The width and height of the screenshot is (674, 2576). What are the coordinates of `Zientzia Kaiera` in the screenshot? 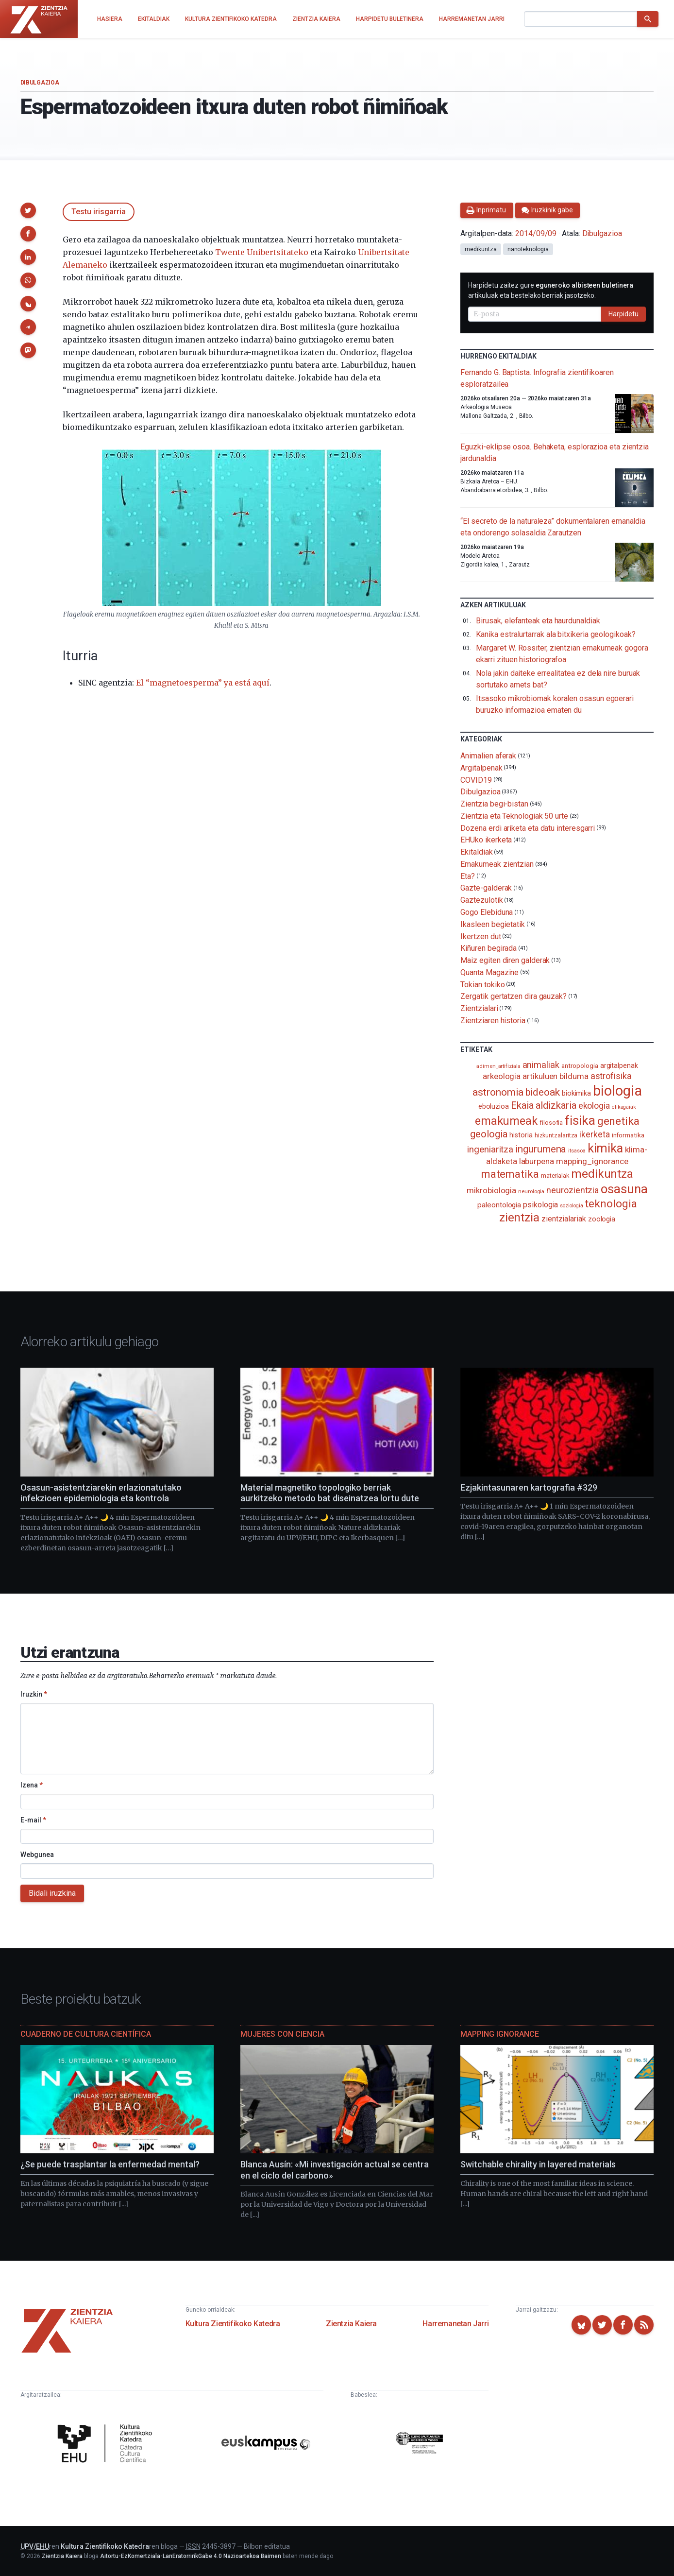 It's located at (351, 2323).